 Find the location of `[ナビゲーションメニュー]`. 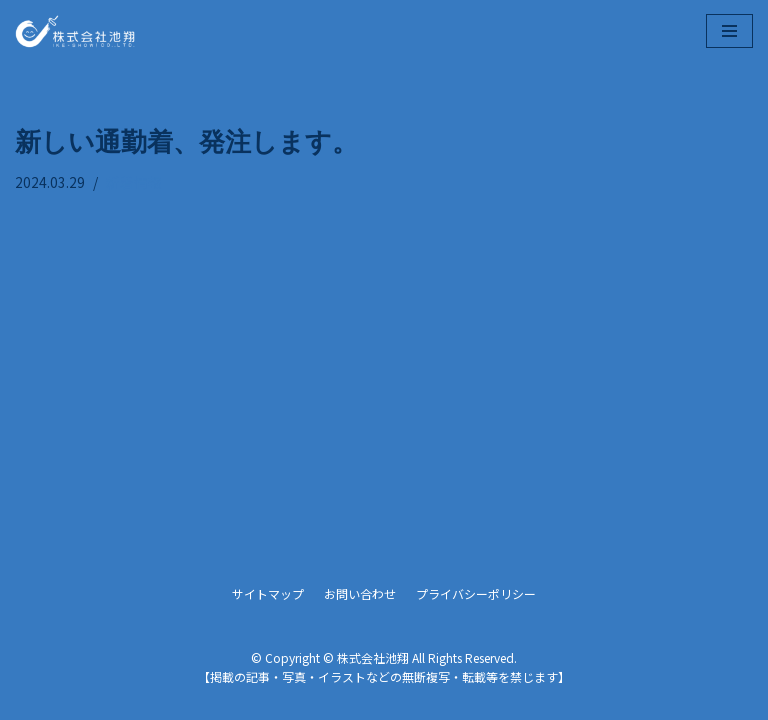

[ナビゲーションメニュー] is located at coordinates (729, 31).